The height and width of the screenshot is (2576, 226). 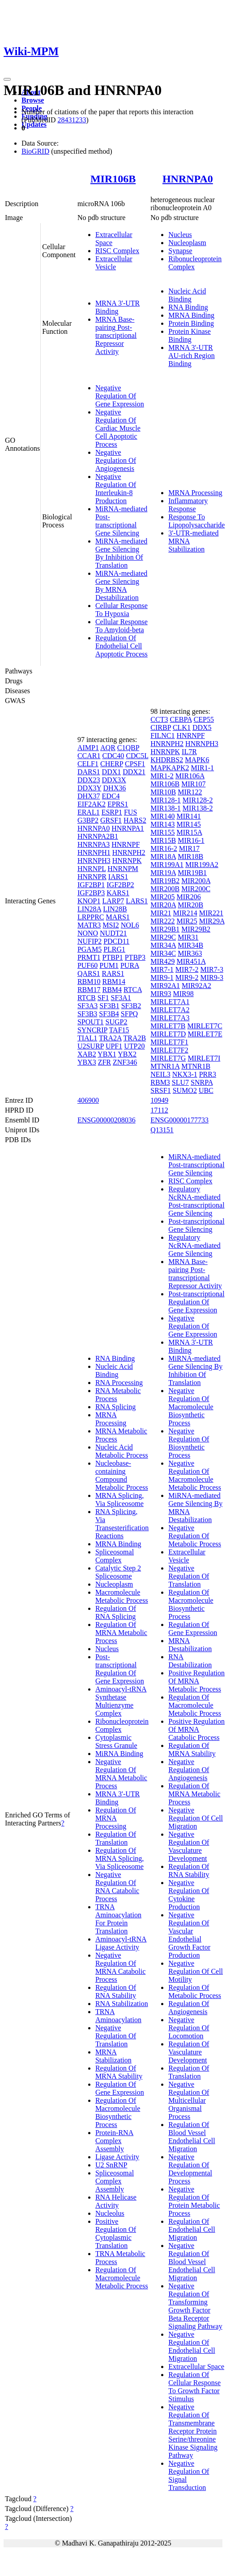 What do you see at coordinates (107, 747) in the screenshot?
I see `AQR` at bounding box center [107, 747].